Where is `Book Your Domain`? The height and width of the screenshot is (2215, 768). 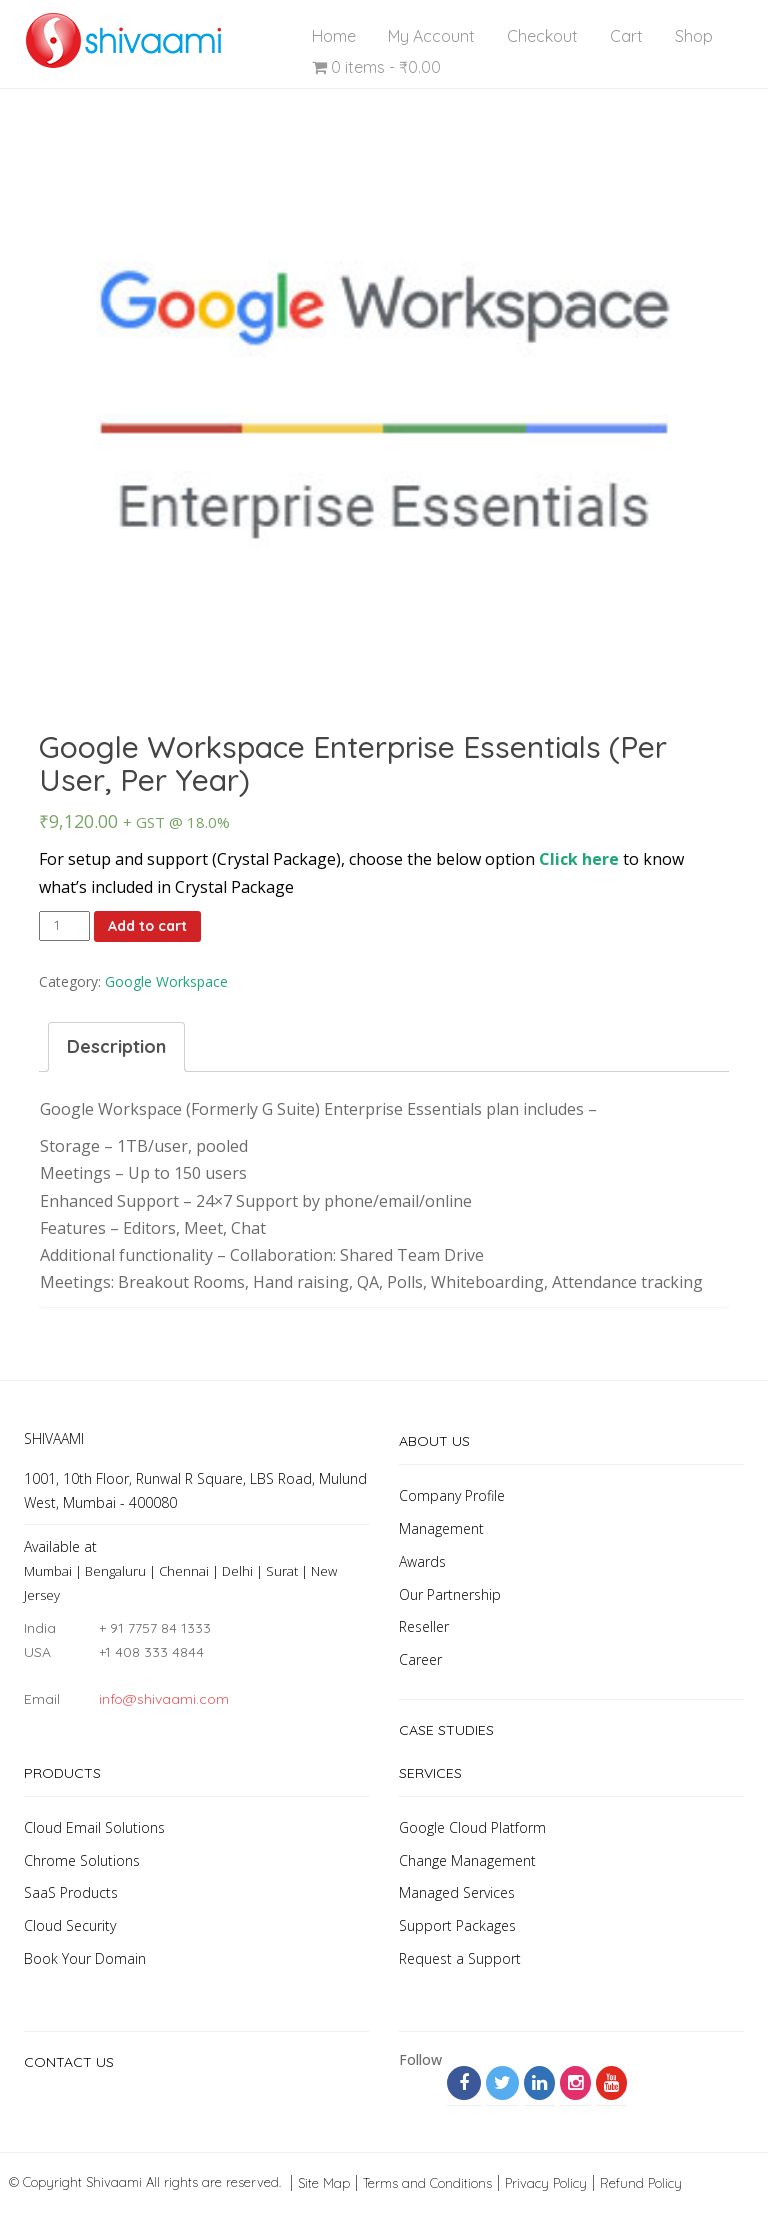 Book Your Domain is located at coordinates (85, 1958).